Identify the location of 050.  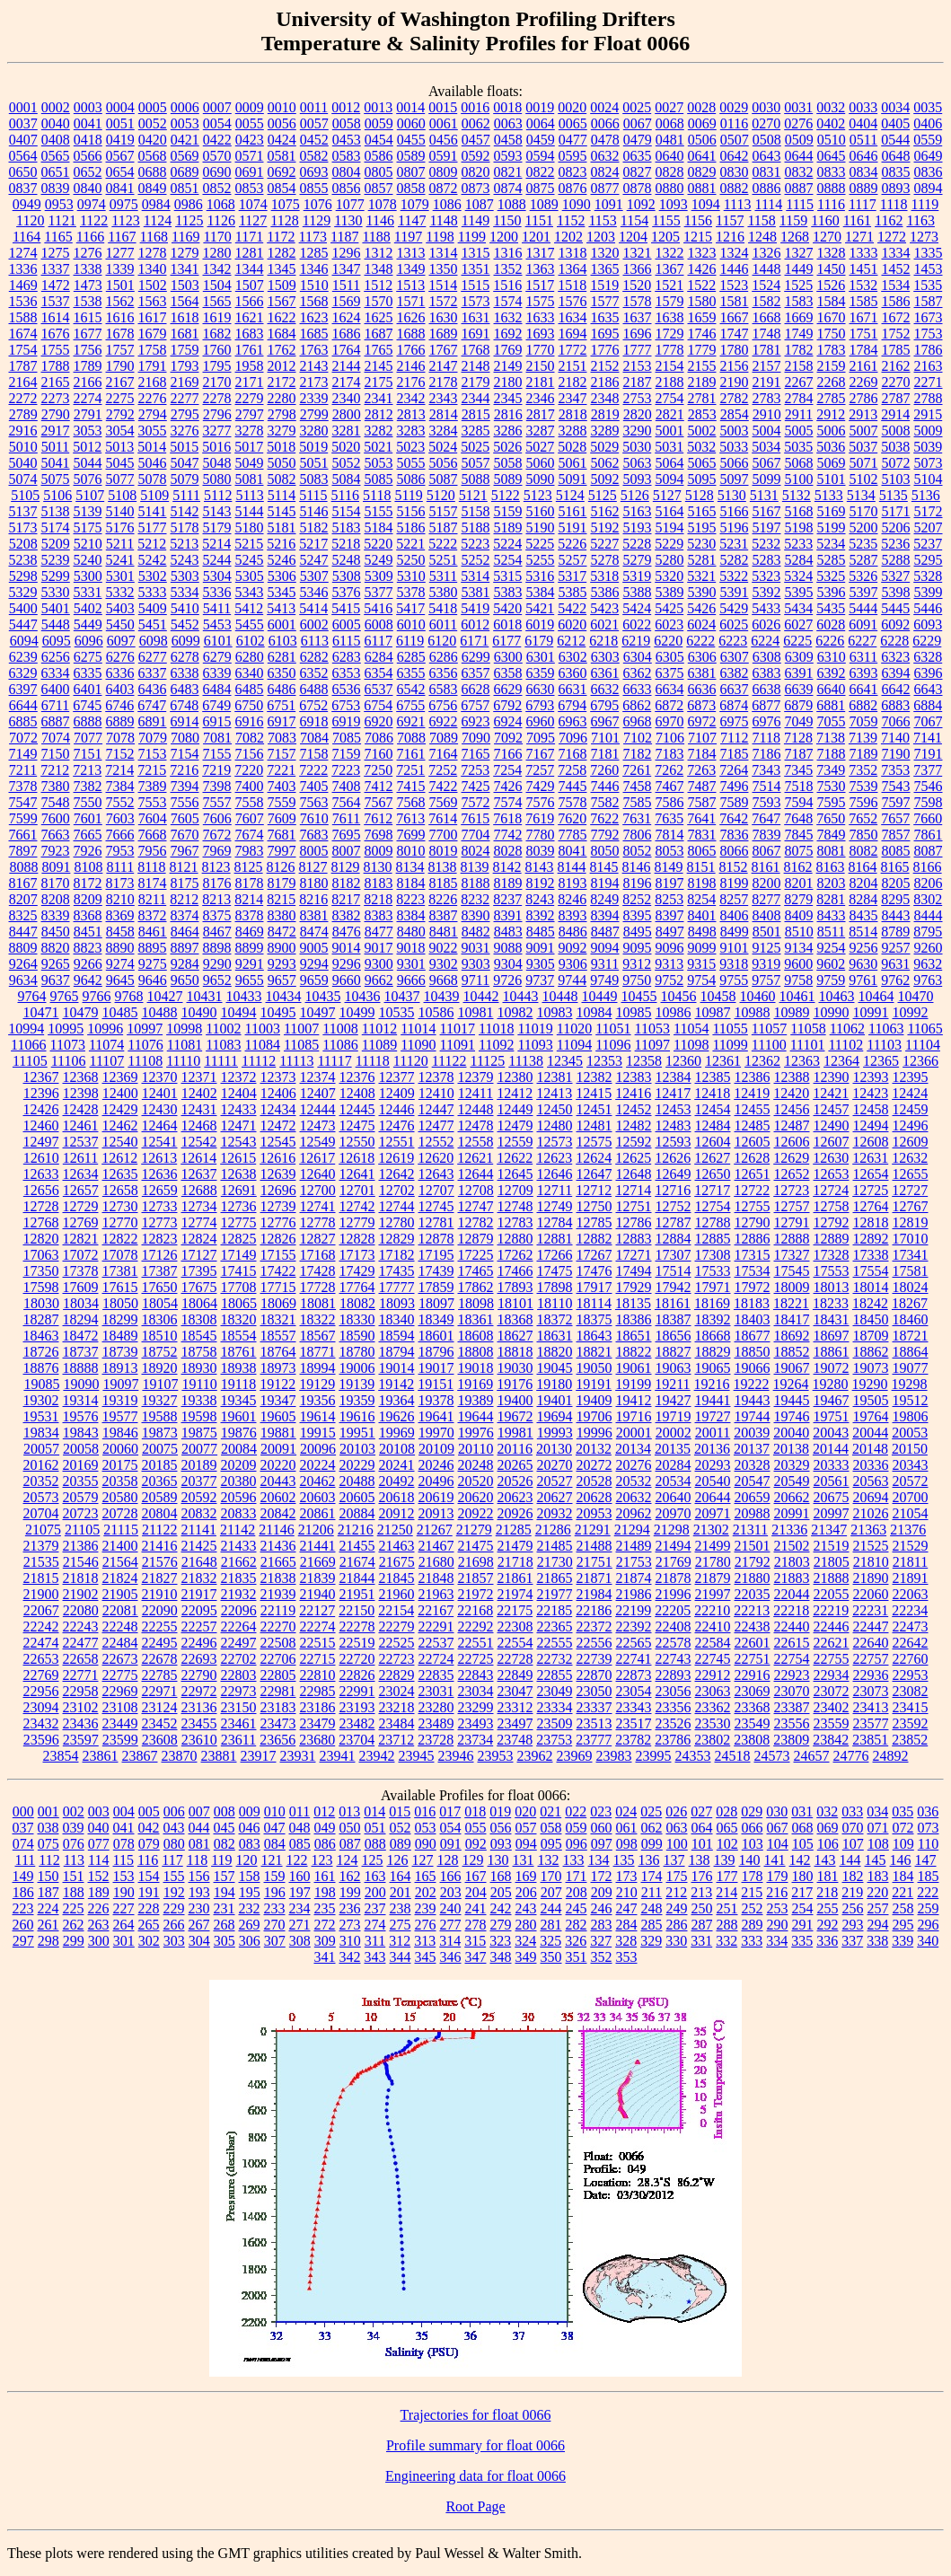
(350, 1827).